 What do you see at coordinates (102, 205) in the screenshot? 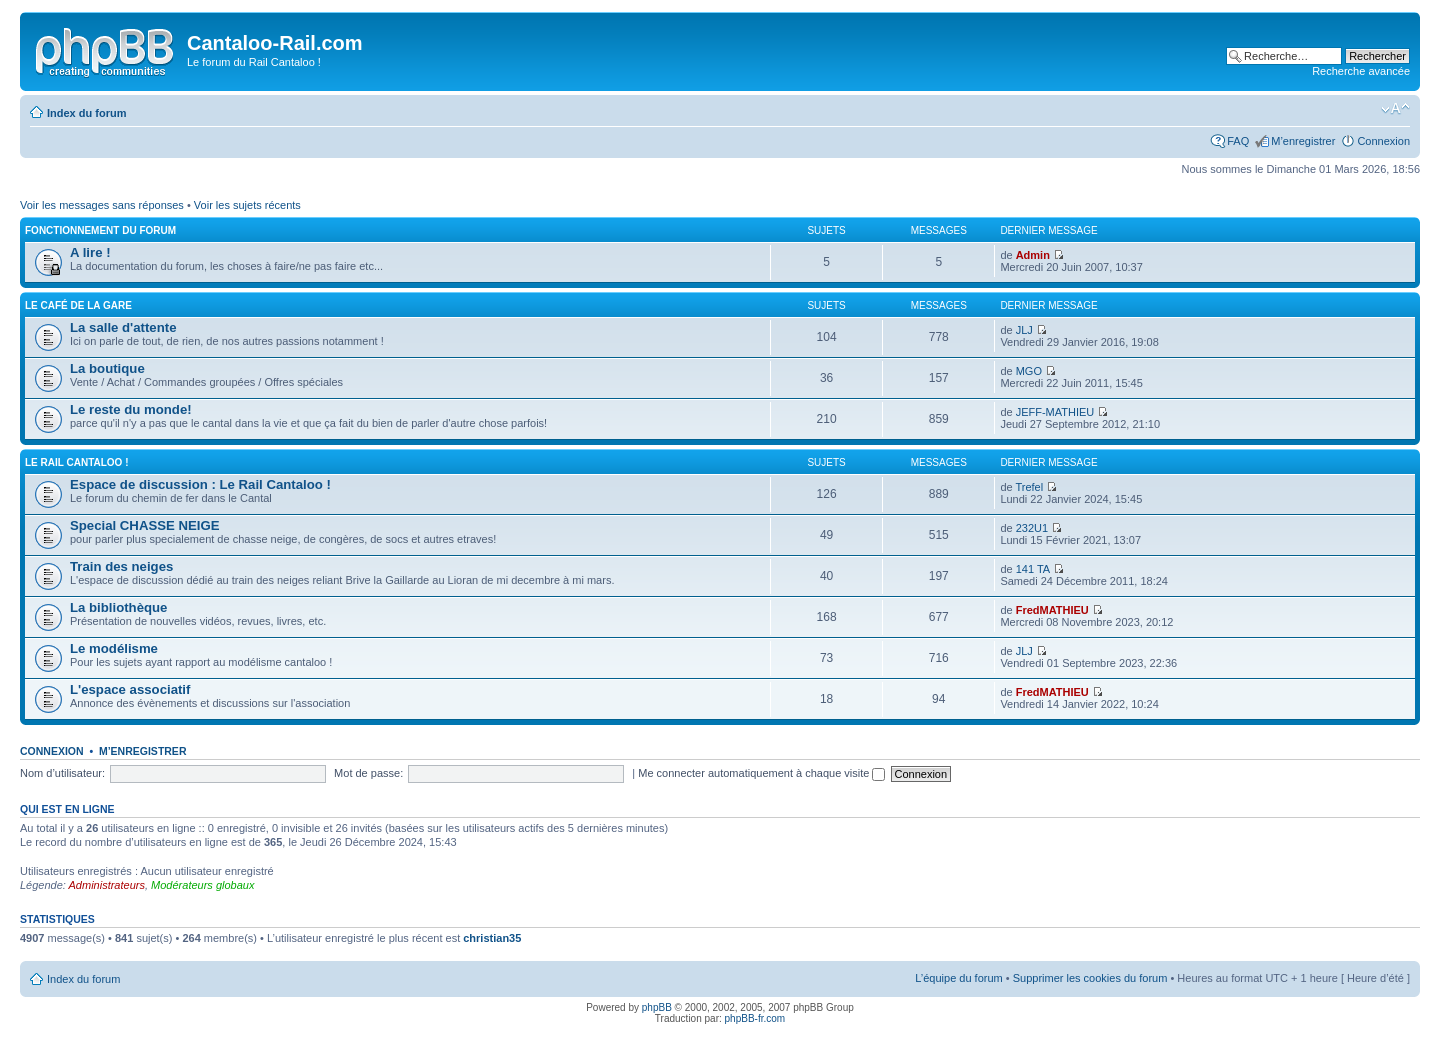
I see `Voir les messages sans réponses` at bounding box center [102, 205].